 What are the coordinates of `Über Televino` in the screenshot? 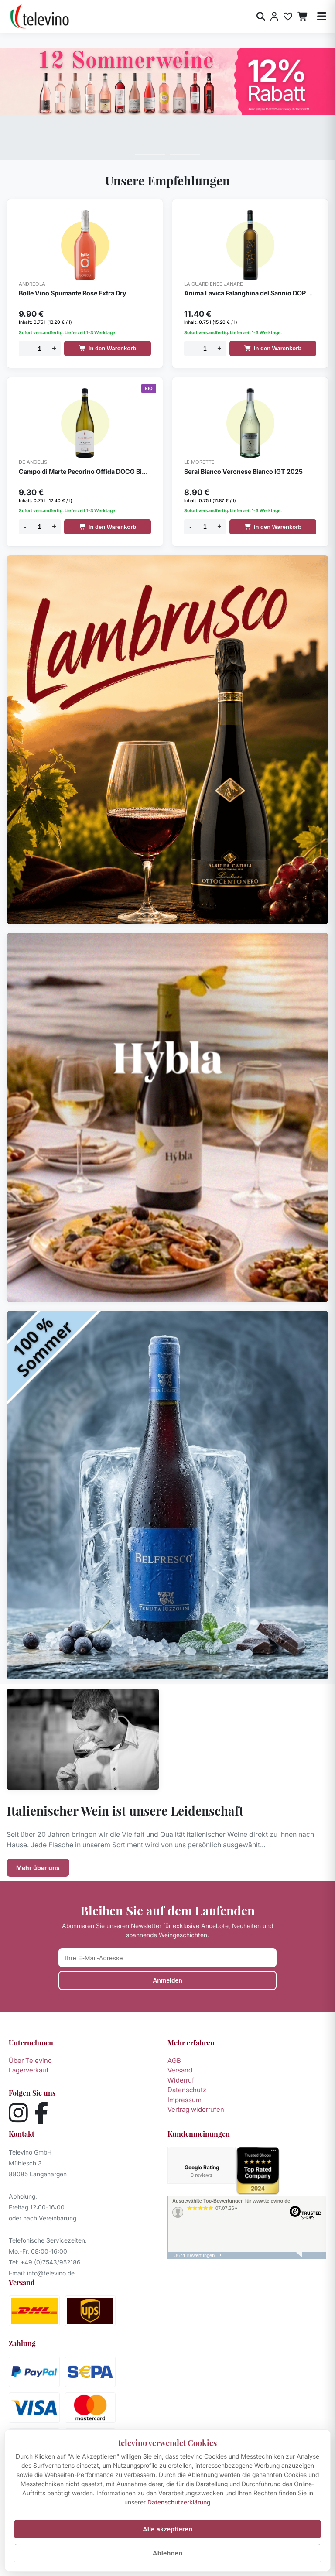 It's located at (30, 2060).